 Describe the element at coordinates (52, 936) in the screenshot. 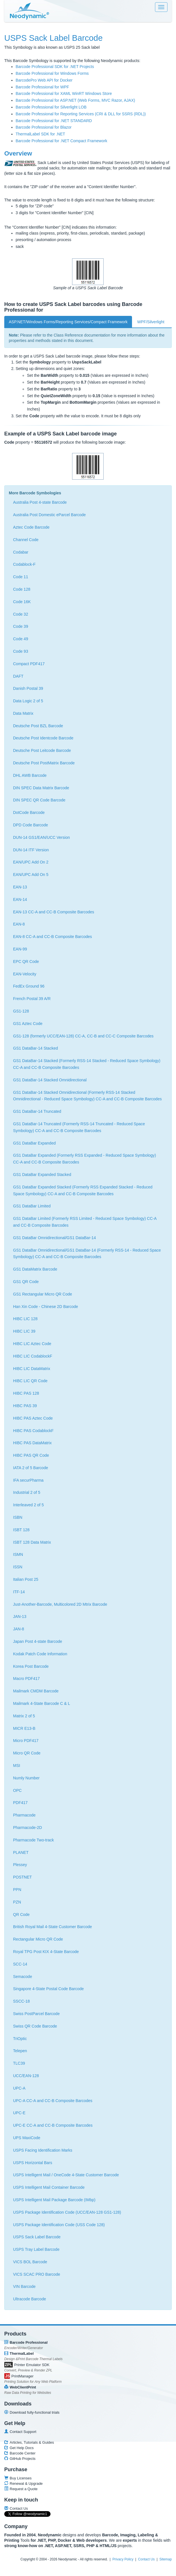

I see `EAN-8 CC-A and CC-B Composite Barcodes` at that location.